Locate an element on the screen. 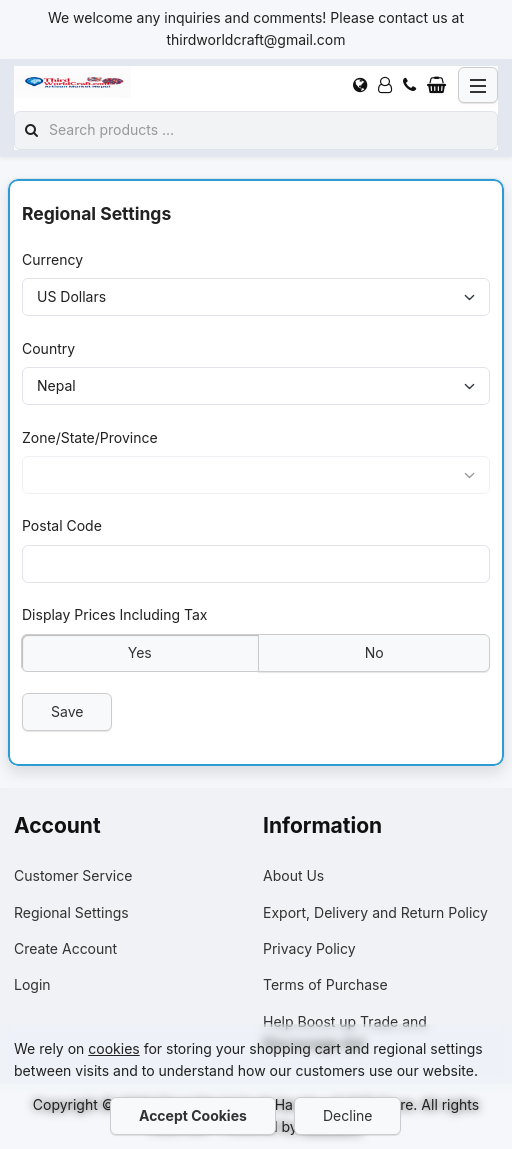 Image resolution: width=512 pixels, height=1149 pixels. Regional Settings is located at coordinates (71, 912).